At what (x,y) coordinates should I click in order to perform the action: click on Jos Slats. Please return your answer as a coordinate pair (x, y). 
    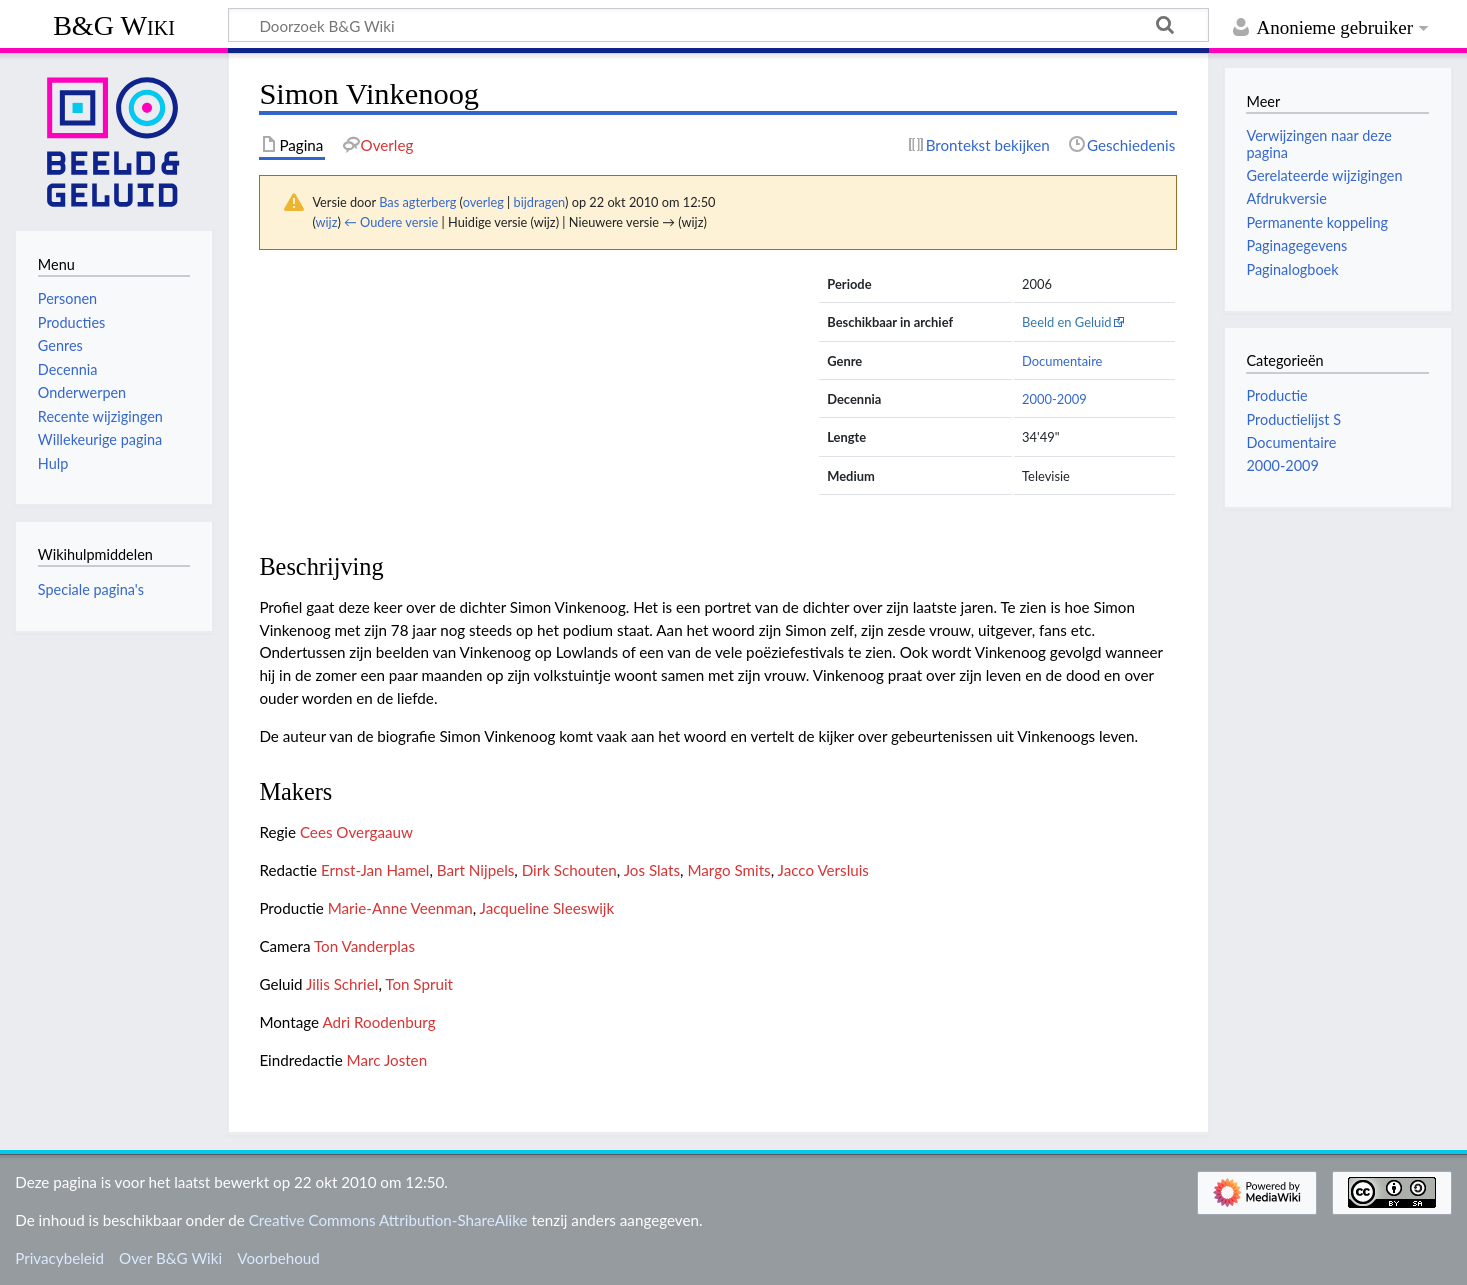
    Looking at the image, I should click on (652, 870).